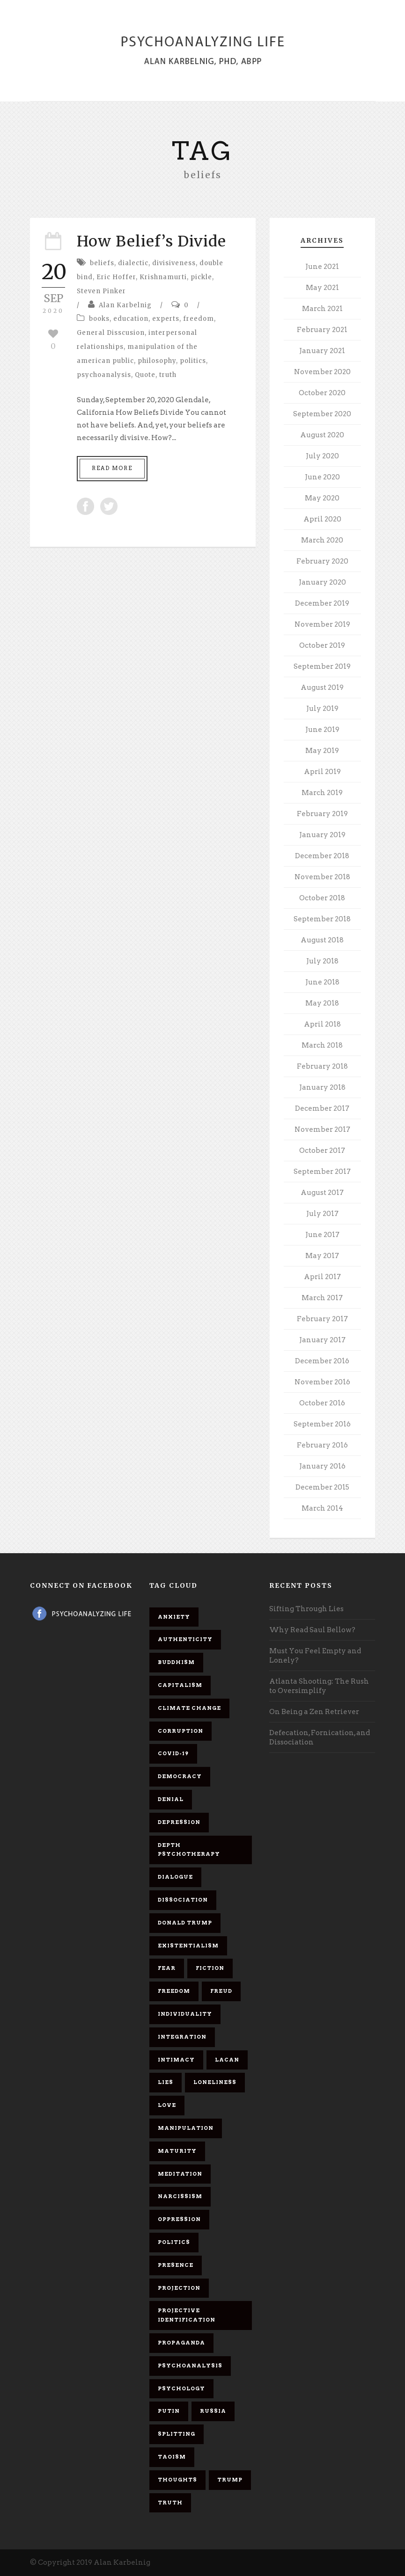 The width and height of the screenshot is (405, 2576). What do you see at coordinates (180, 1685) in the screenshot?
I see `capitalism [capitalism (9 items)]` at bounding box center [180, 1685].